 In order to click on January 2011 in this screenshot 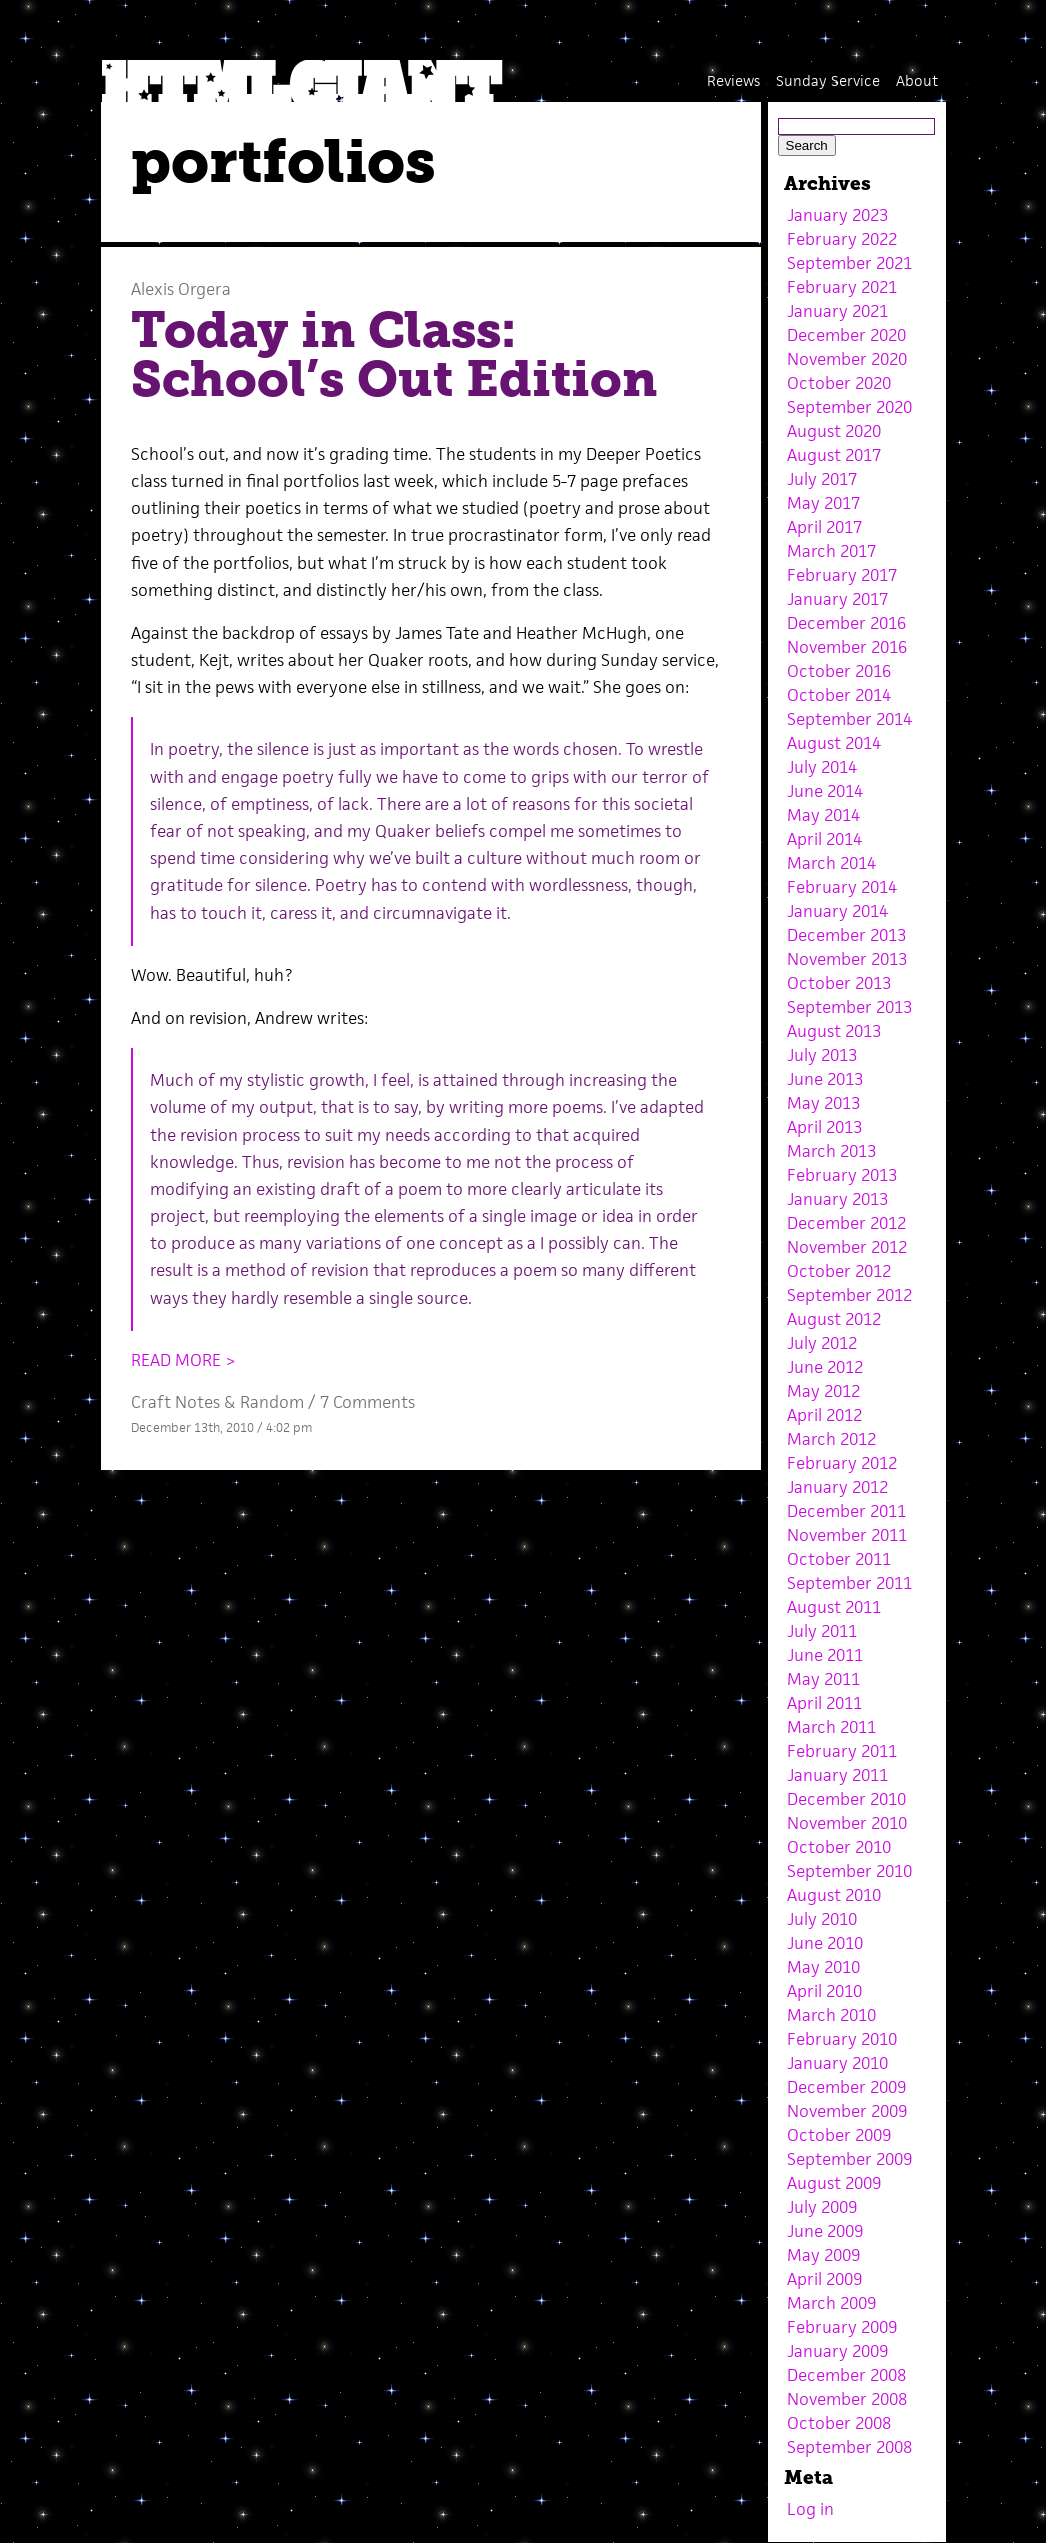, I will do `click(837, 1775)`.